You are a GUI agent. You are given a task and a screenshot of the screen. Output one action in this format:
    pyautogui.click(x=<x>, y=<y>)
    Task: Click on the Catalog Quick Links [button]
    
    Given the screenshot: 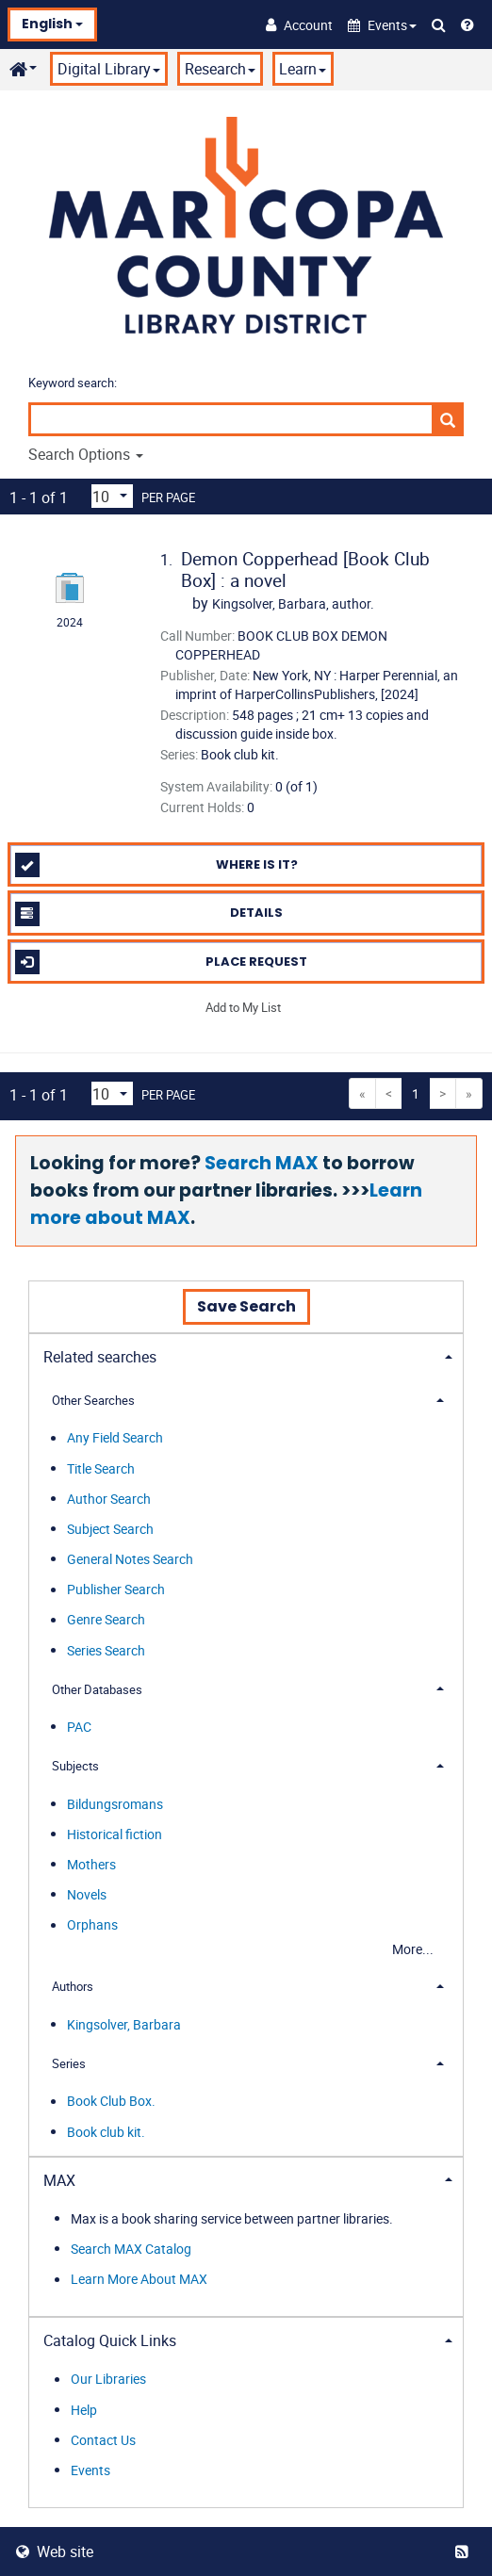 What is the action you would take?
    pyautogui.click(x=109, y=2340)
    